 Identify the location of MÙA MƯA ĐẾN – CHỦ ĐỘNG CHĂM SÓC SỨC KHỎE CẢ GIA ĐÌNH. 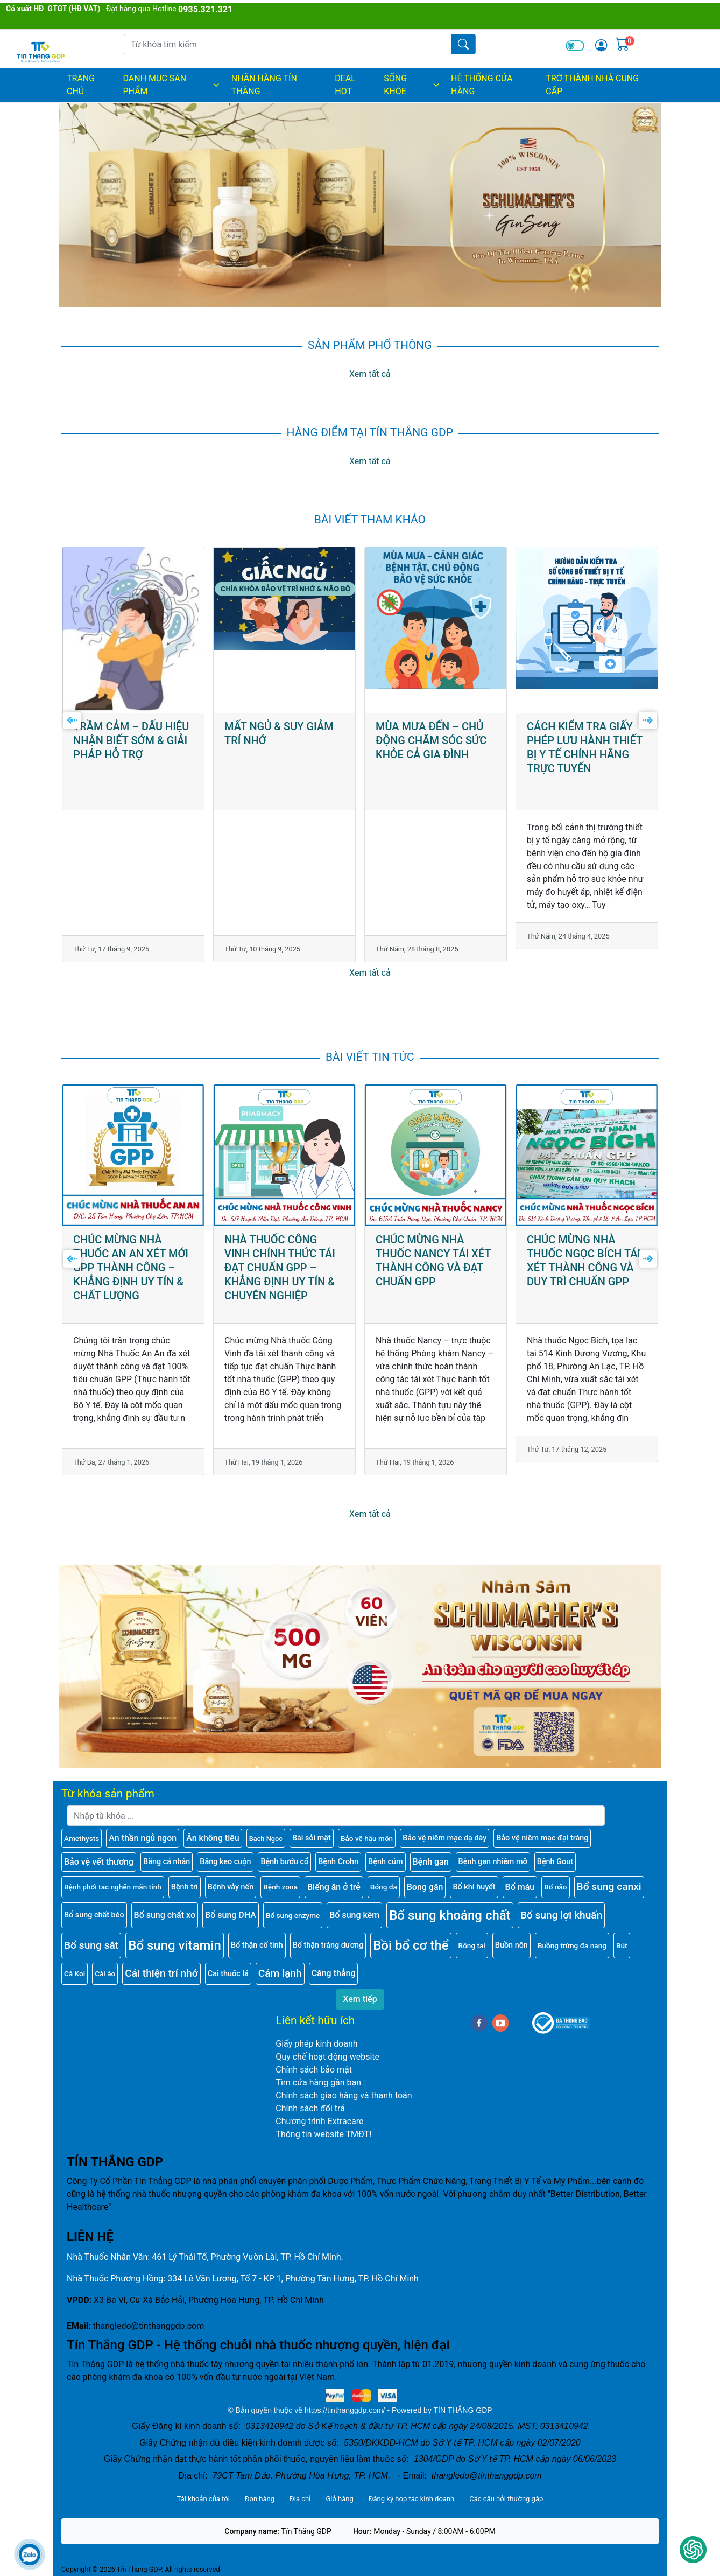
(582, 574).